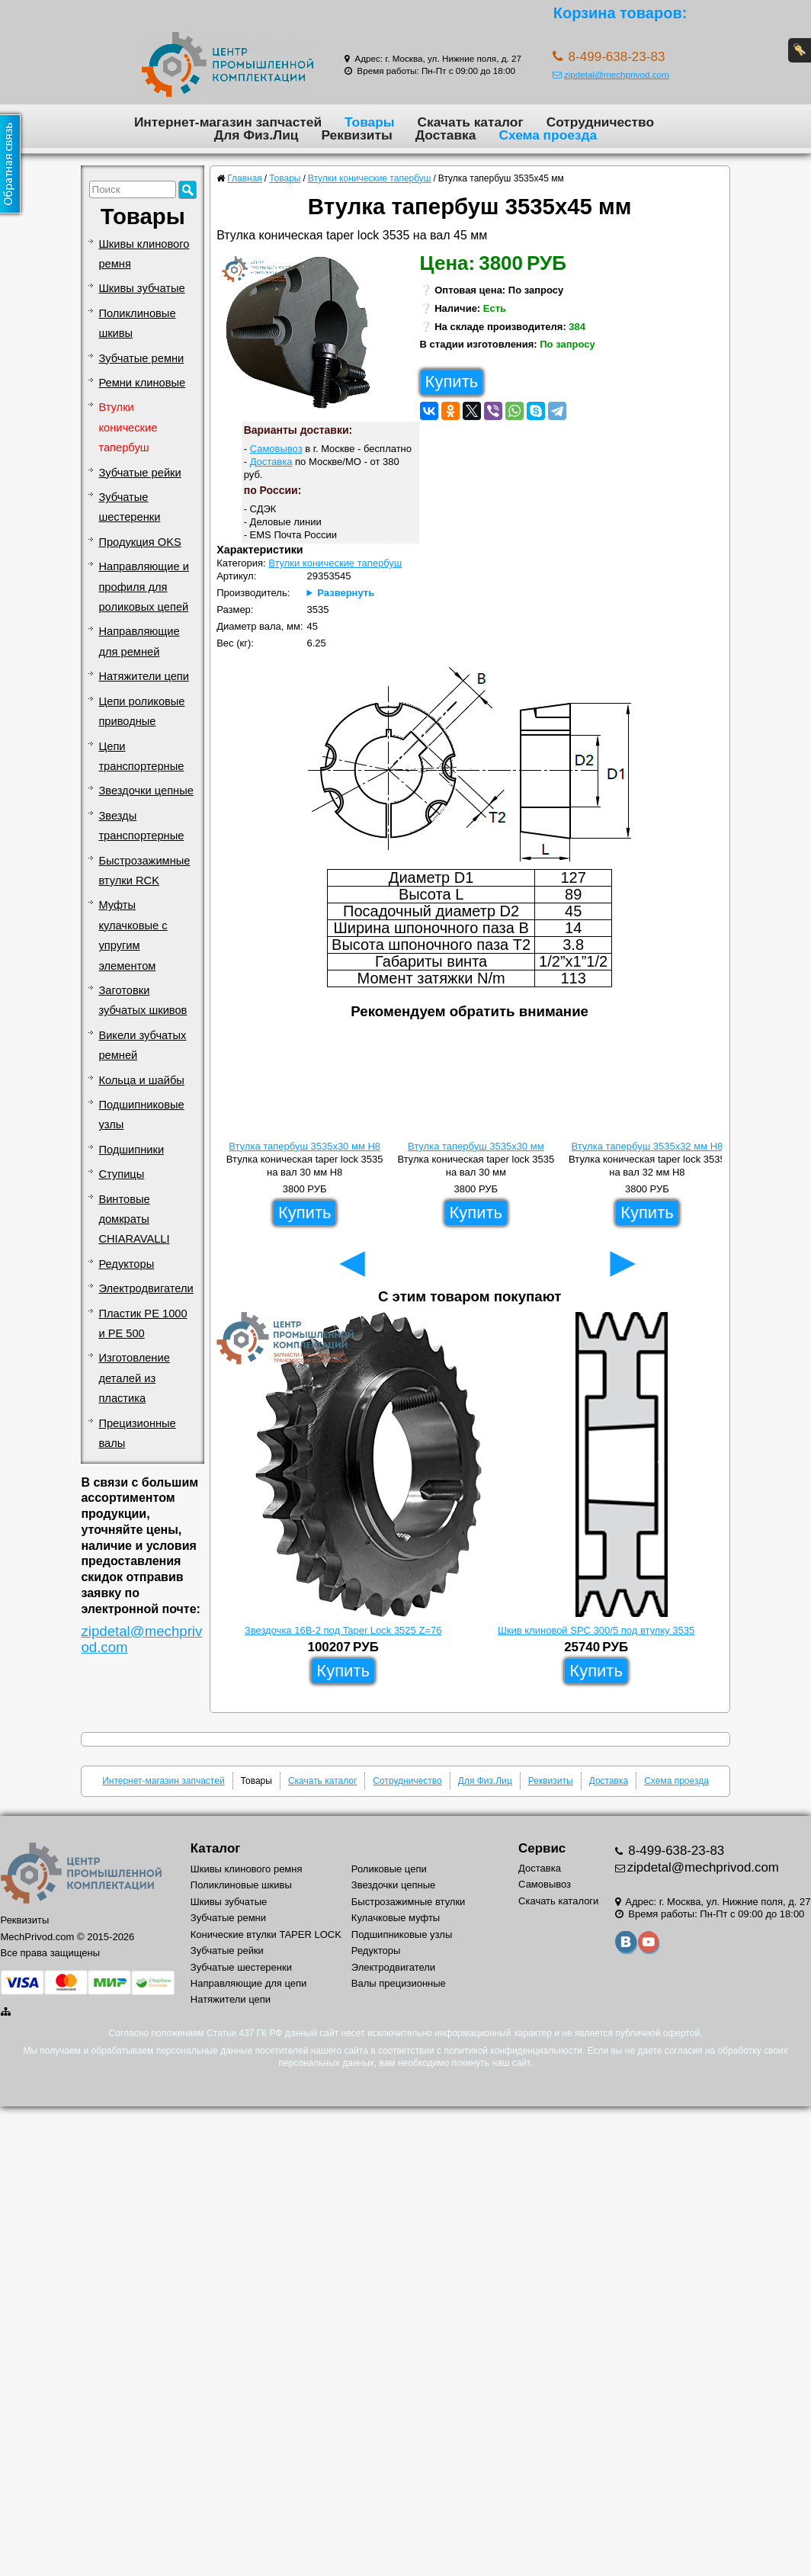 This screenshot has height=2576, width=811. Describe the element at coordinates (141, 383) in the screenshot. I see `Ремни клиновые` at that location.